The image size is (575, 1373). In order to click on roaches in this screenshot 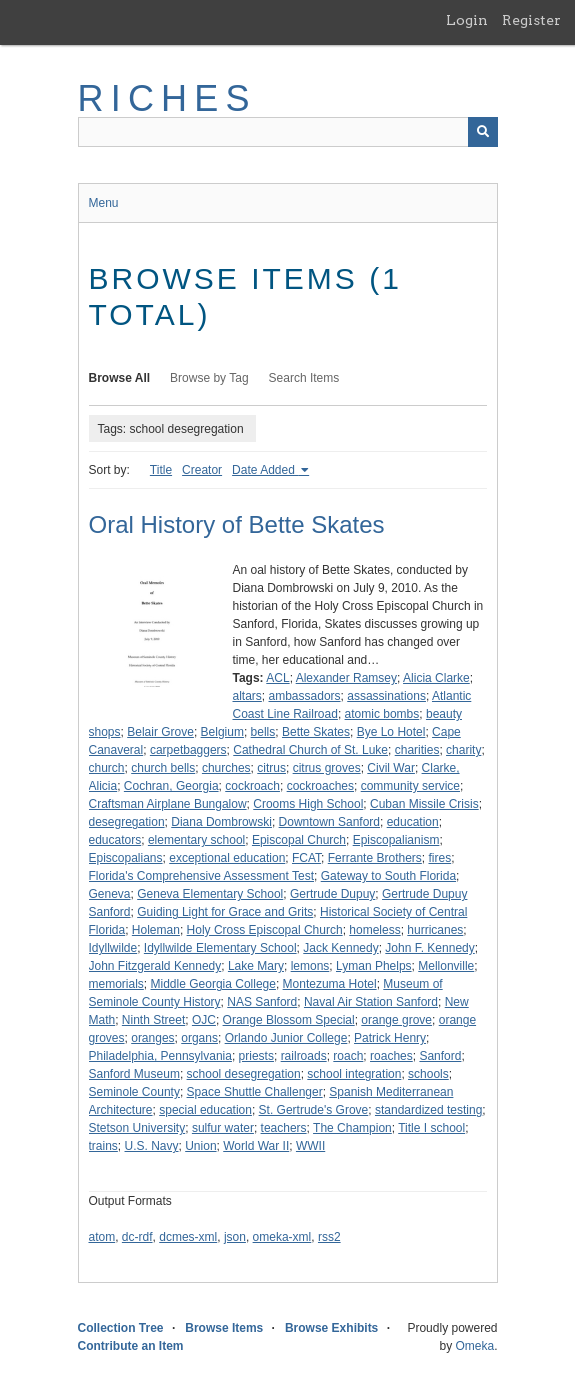, I will do `click(391, 1056)`.